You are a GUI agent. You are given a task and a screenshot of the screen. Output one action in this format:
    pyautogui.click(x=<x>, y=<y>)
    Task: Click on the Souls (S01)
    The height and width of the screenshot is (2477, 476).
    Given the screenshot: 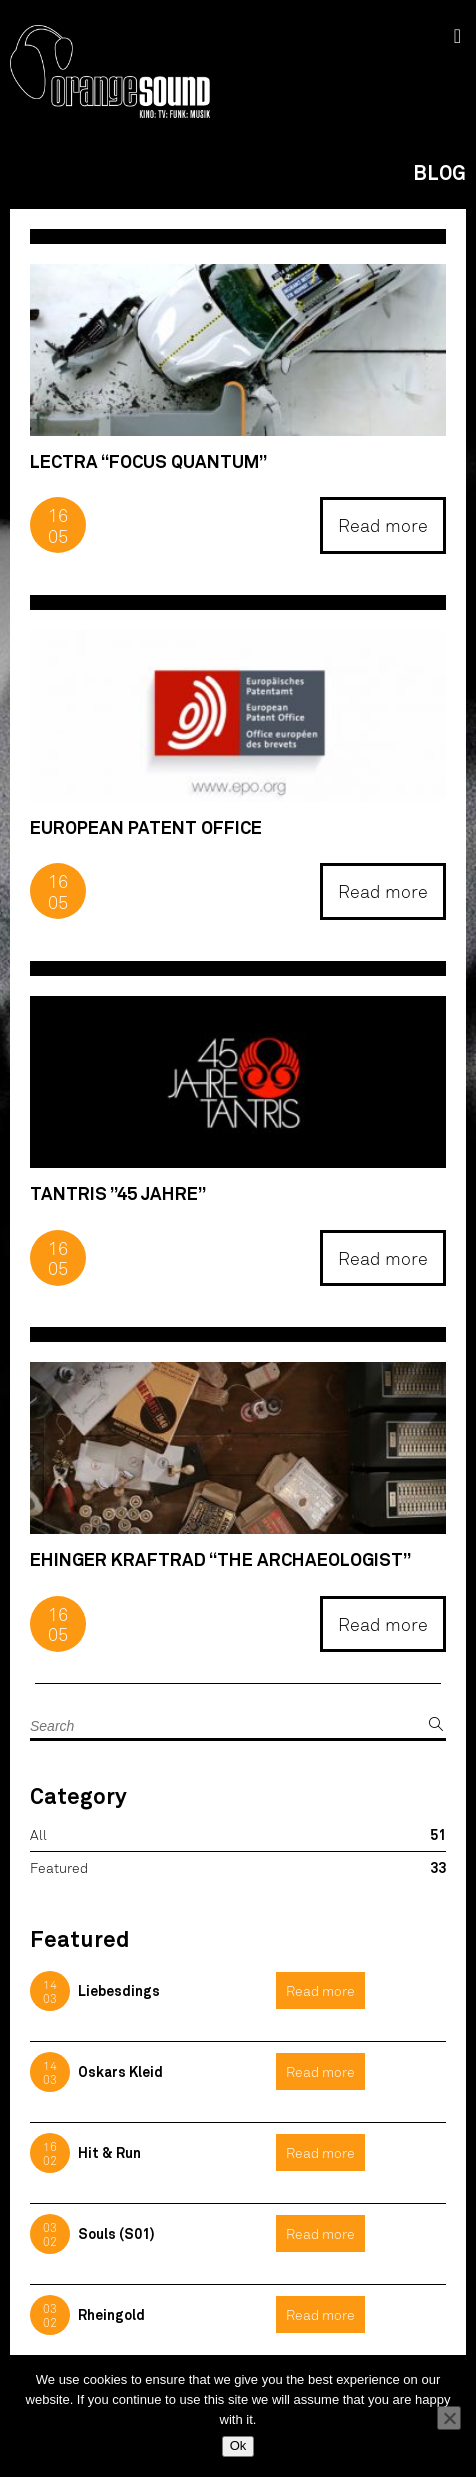 What is the action you would take?
    pyautogui.click(x=116, y=2233)
    